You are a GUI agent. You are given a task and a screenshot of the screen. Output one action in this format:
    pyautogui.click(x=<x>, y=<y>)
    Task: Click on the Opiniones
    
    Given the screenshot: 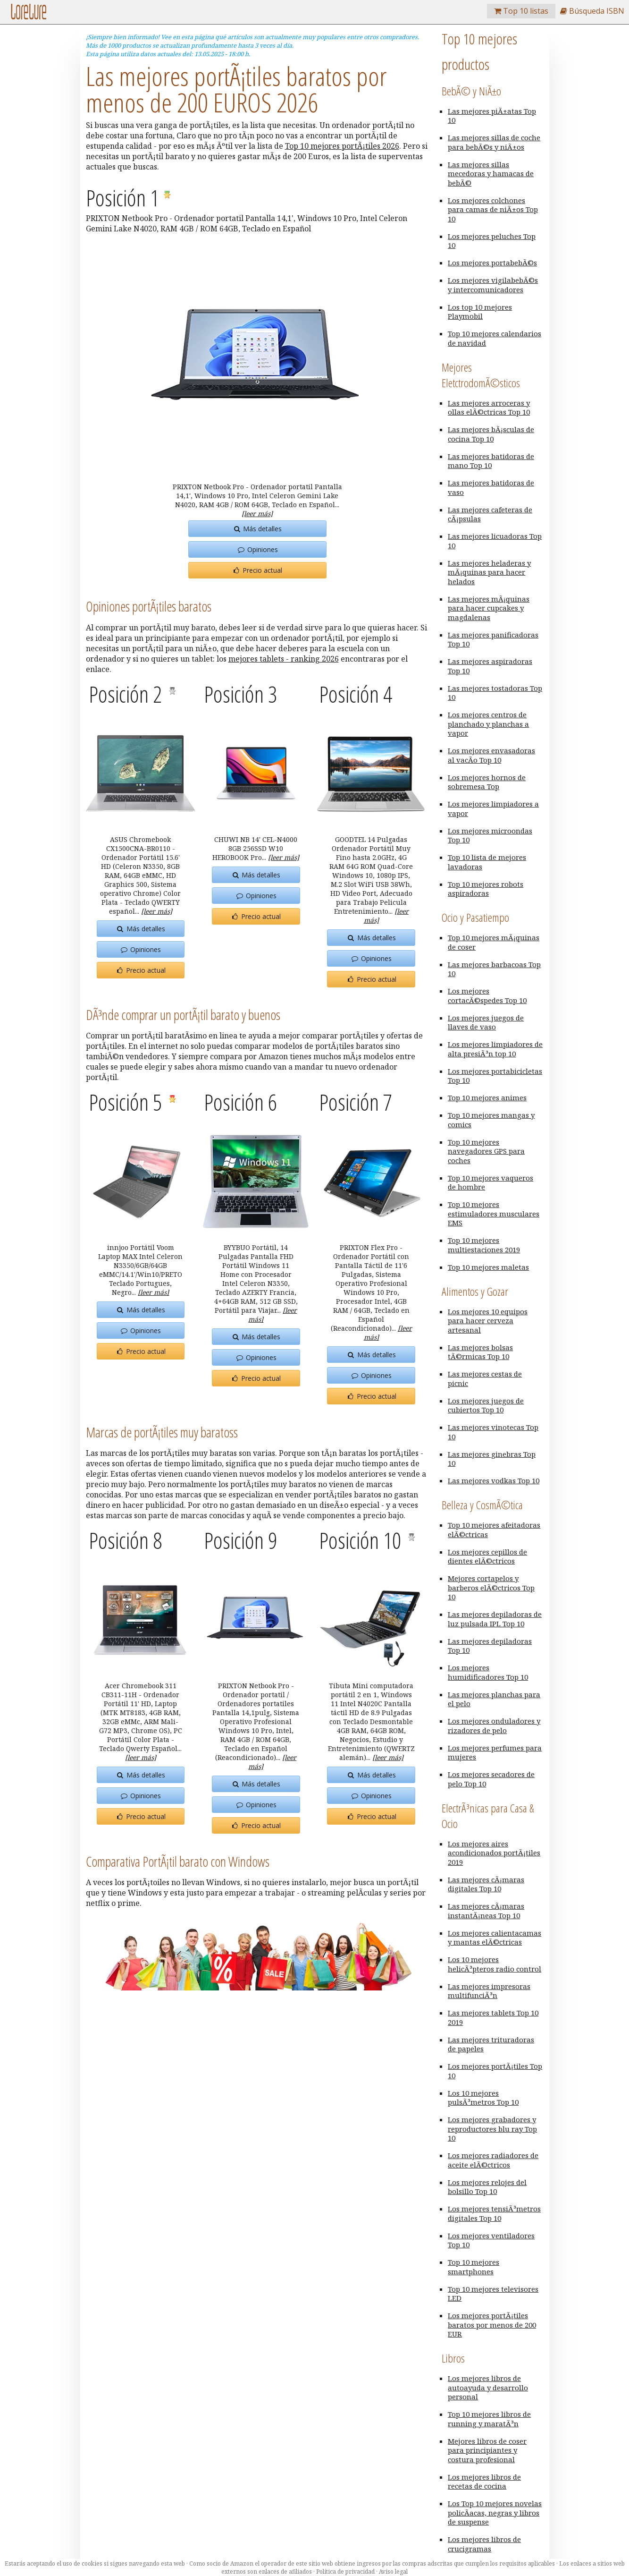 What is the action you would take?
    pyautogui.click(x=257, y=549)
    